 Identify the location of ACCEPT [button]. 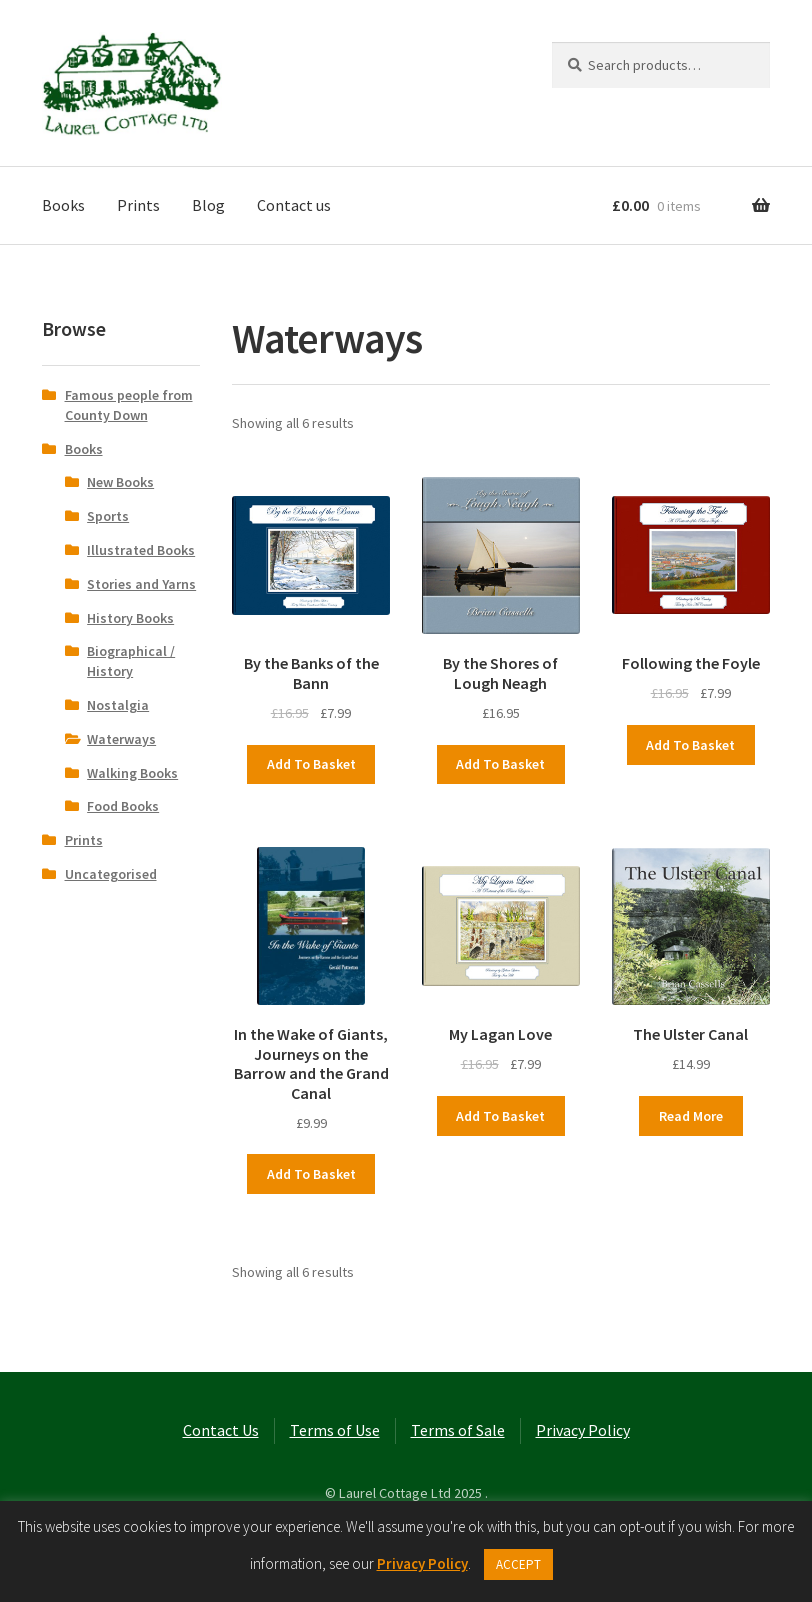
(518, 1564).